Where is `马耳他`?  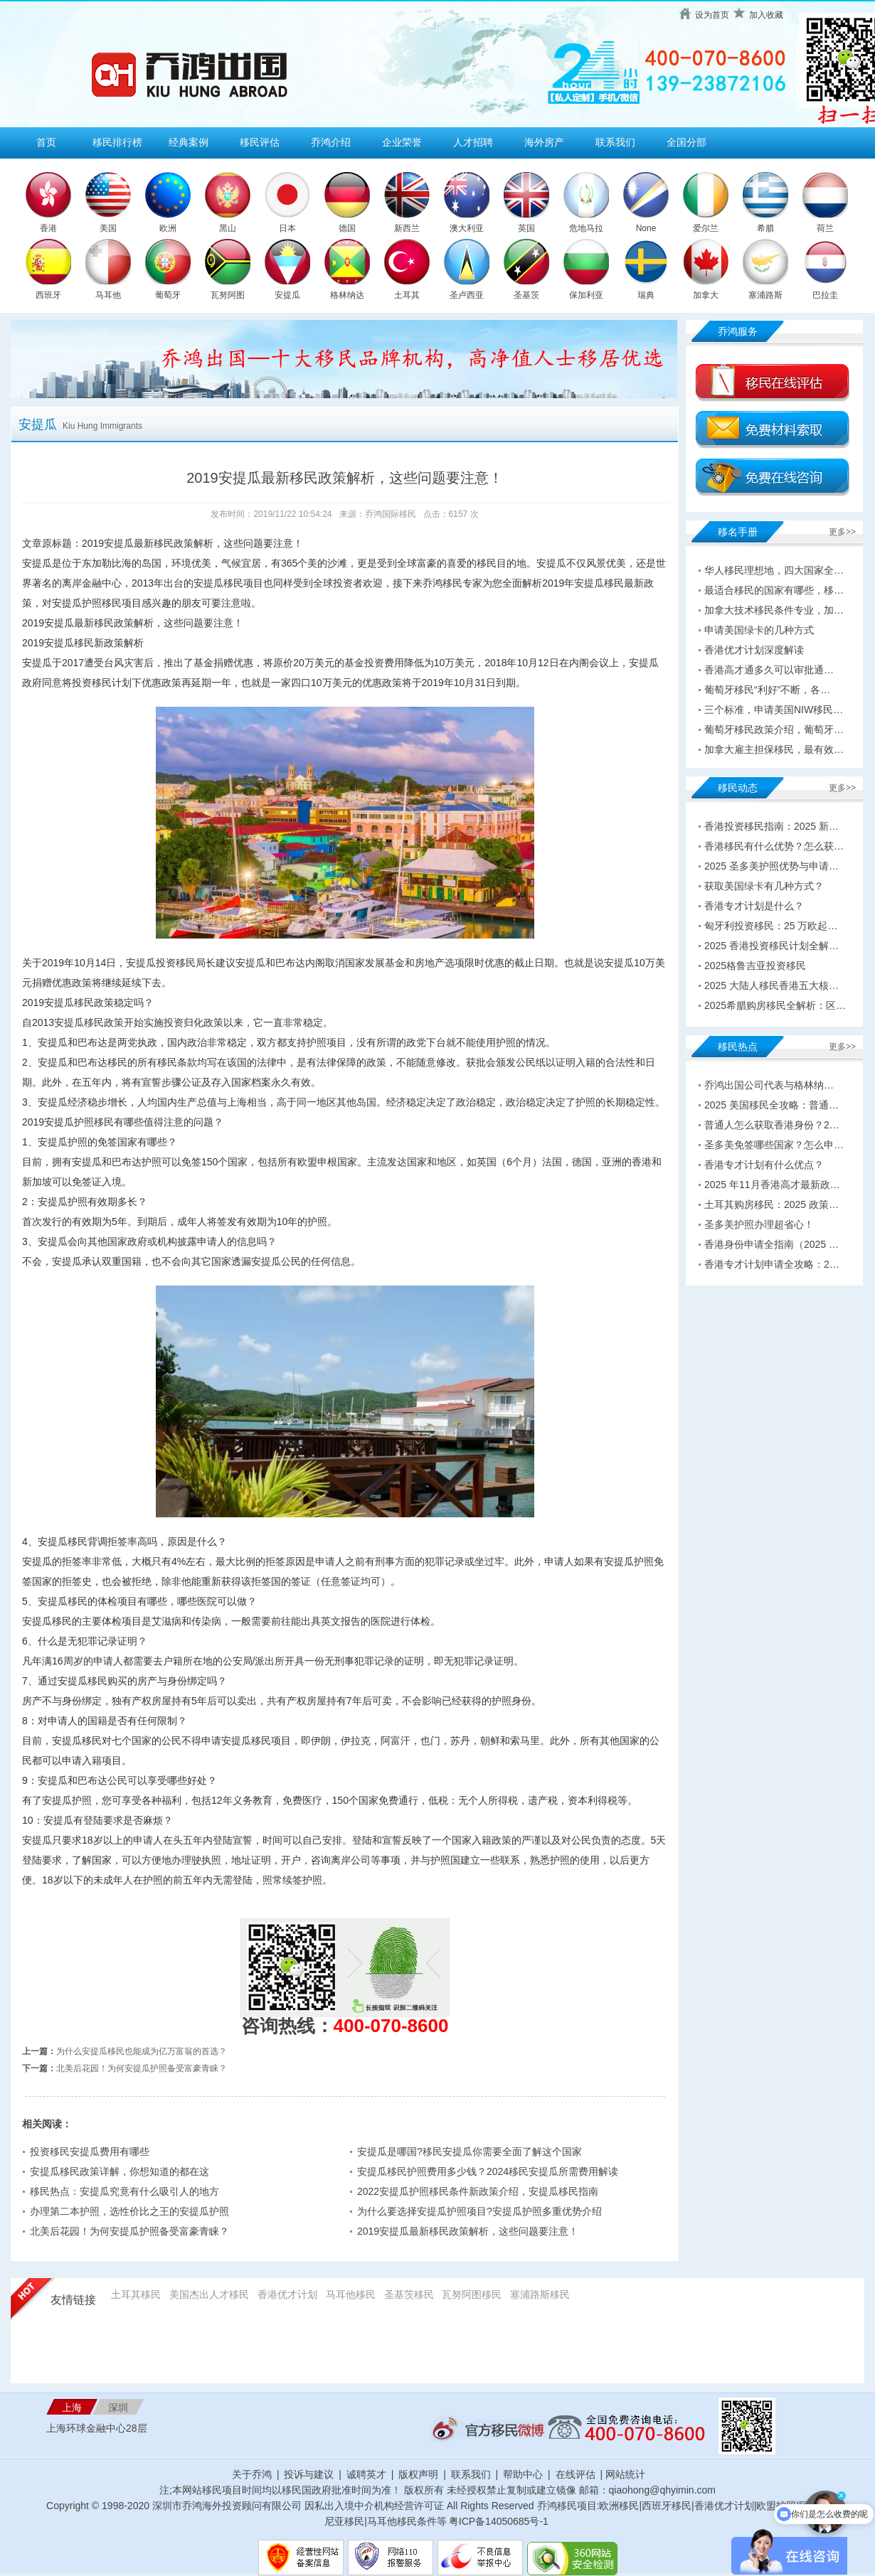
马耳他 is located at coordinates (108, 295).